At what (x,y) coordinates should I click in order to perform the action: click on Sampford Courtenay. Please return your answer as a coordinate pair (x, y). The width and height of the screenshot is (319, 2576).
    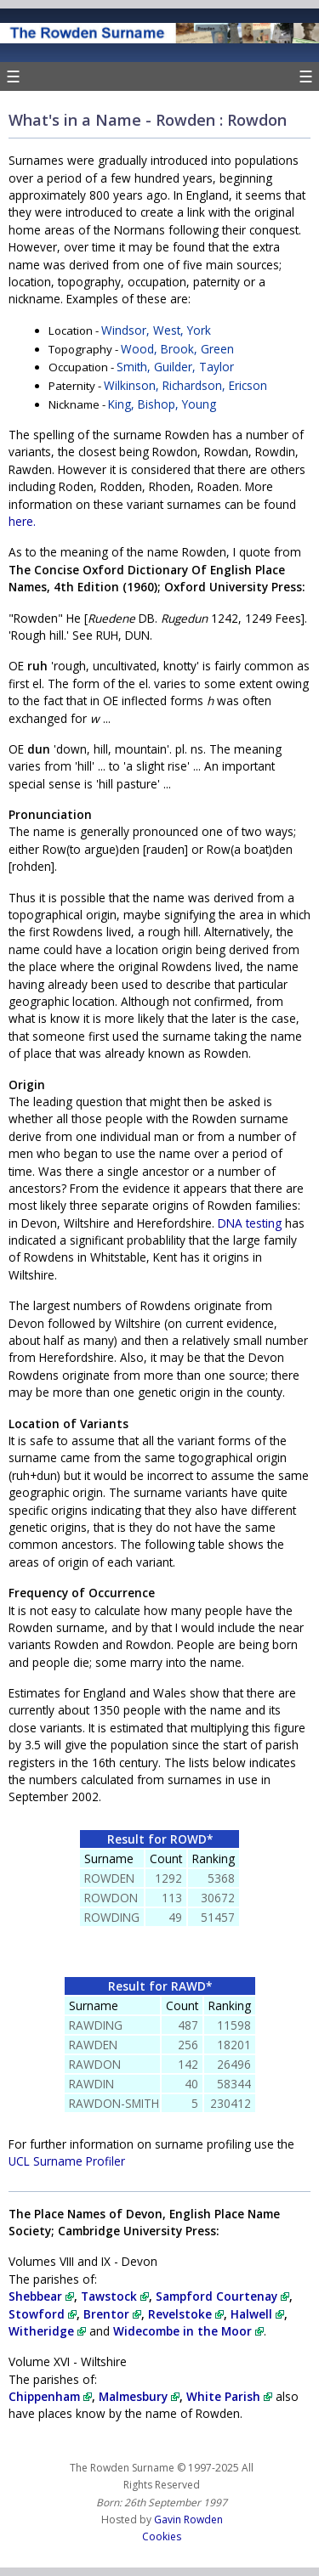
    Looking at the image, I should click on (222, 2296).